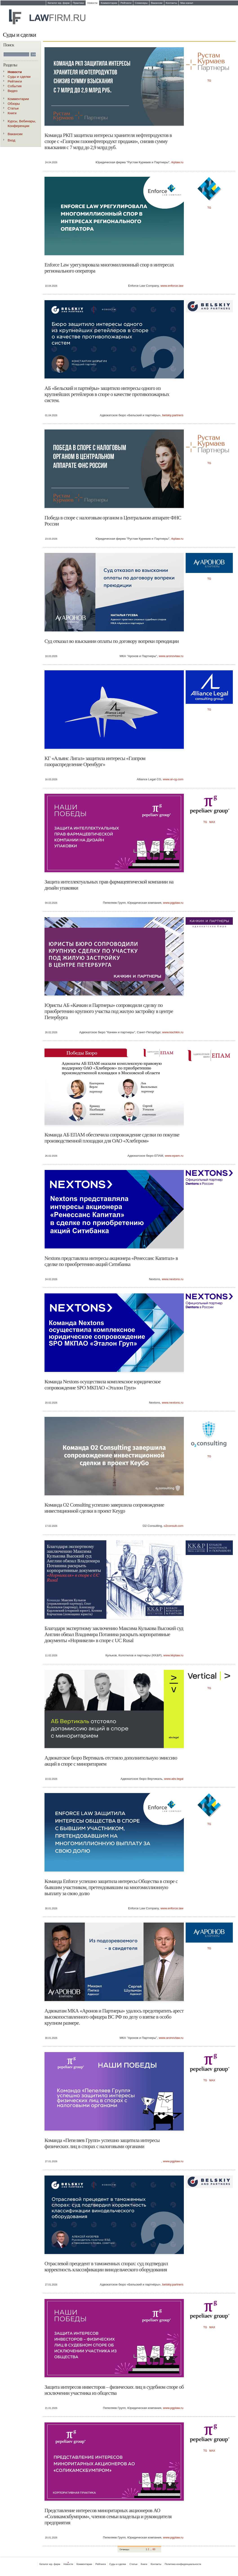  What do you see at coordinates (92, 3) in the screenshot?
I see `Новости` at bounding box center [92, 3].